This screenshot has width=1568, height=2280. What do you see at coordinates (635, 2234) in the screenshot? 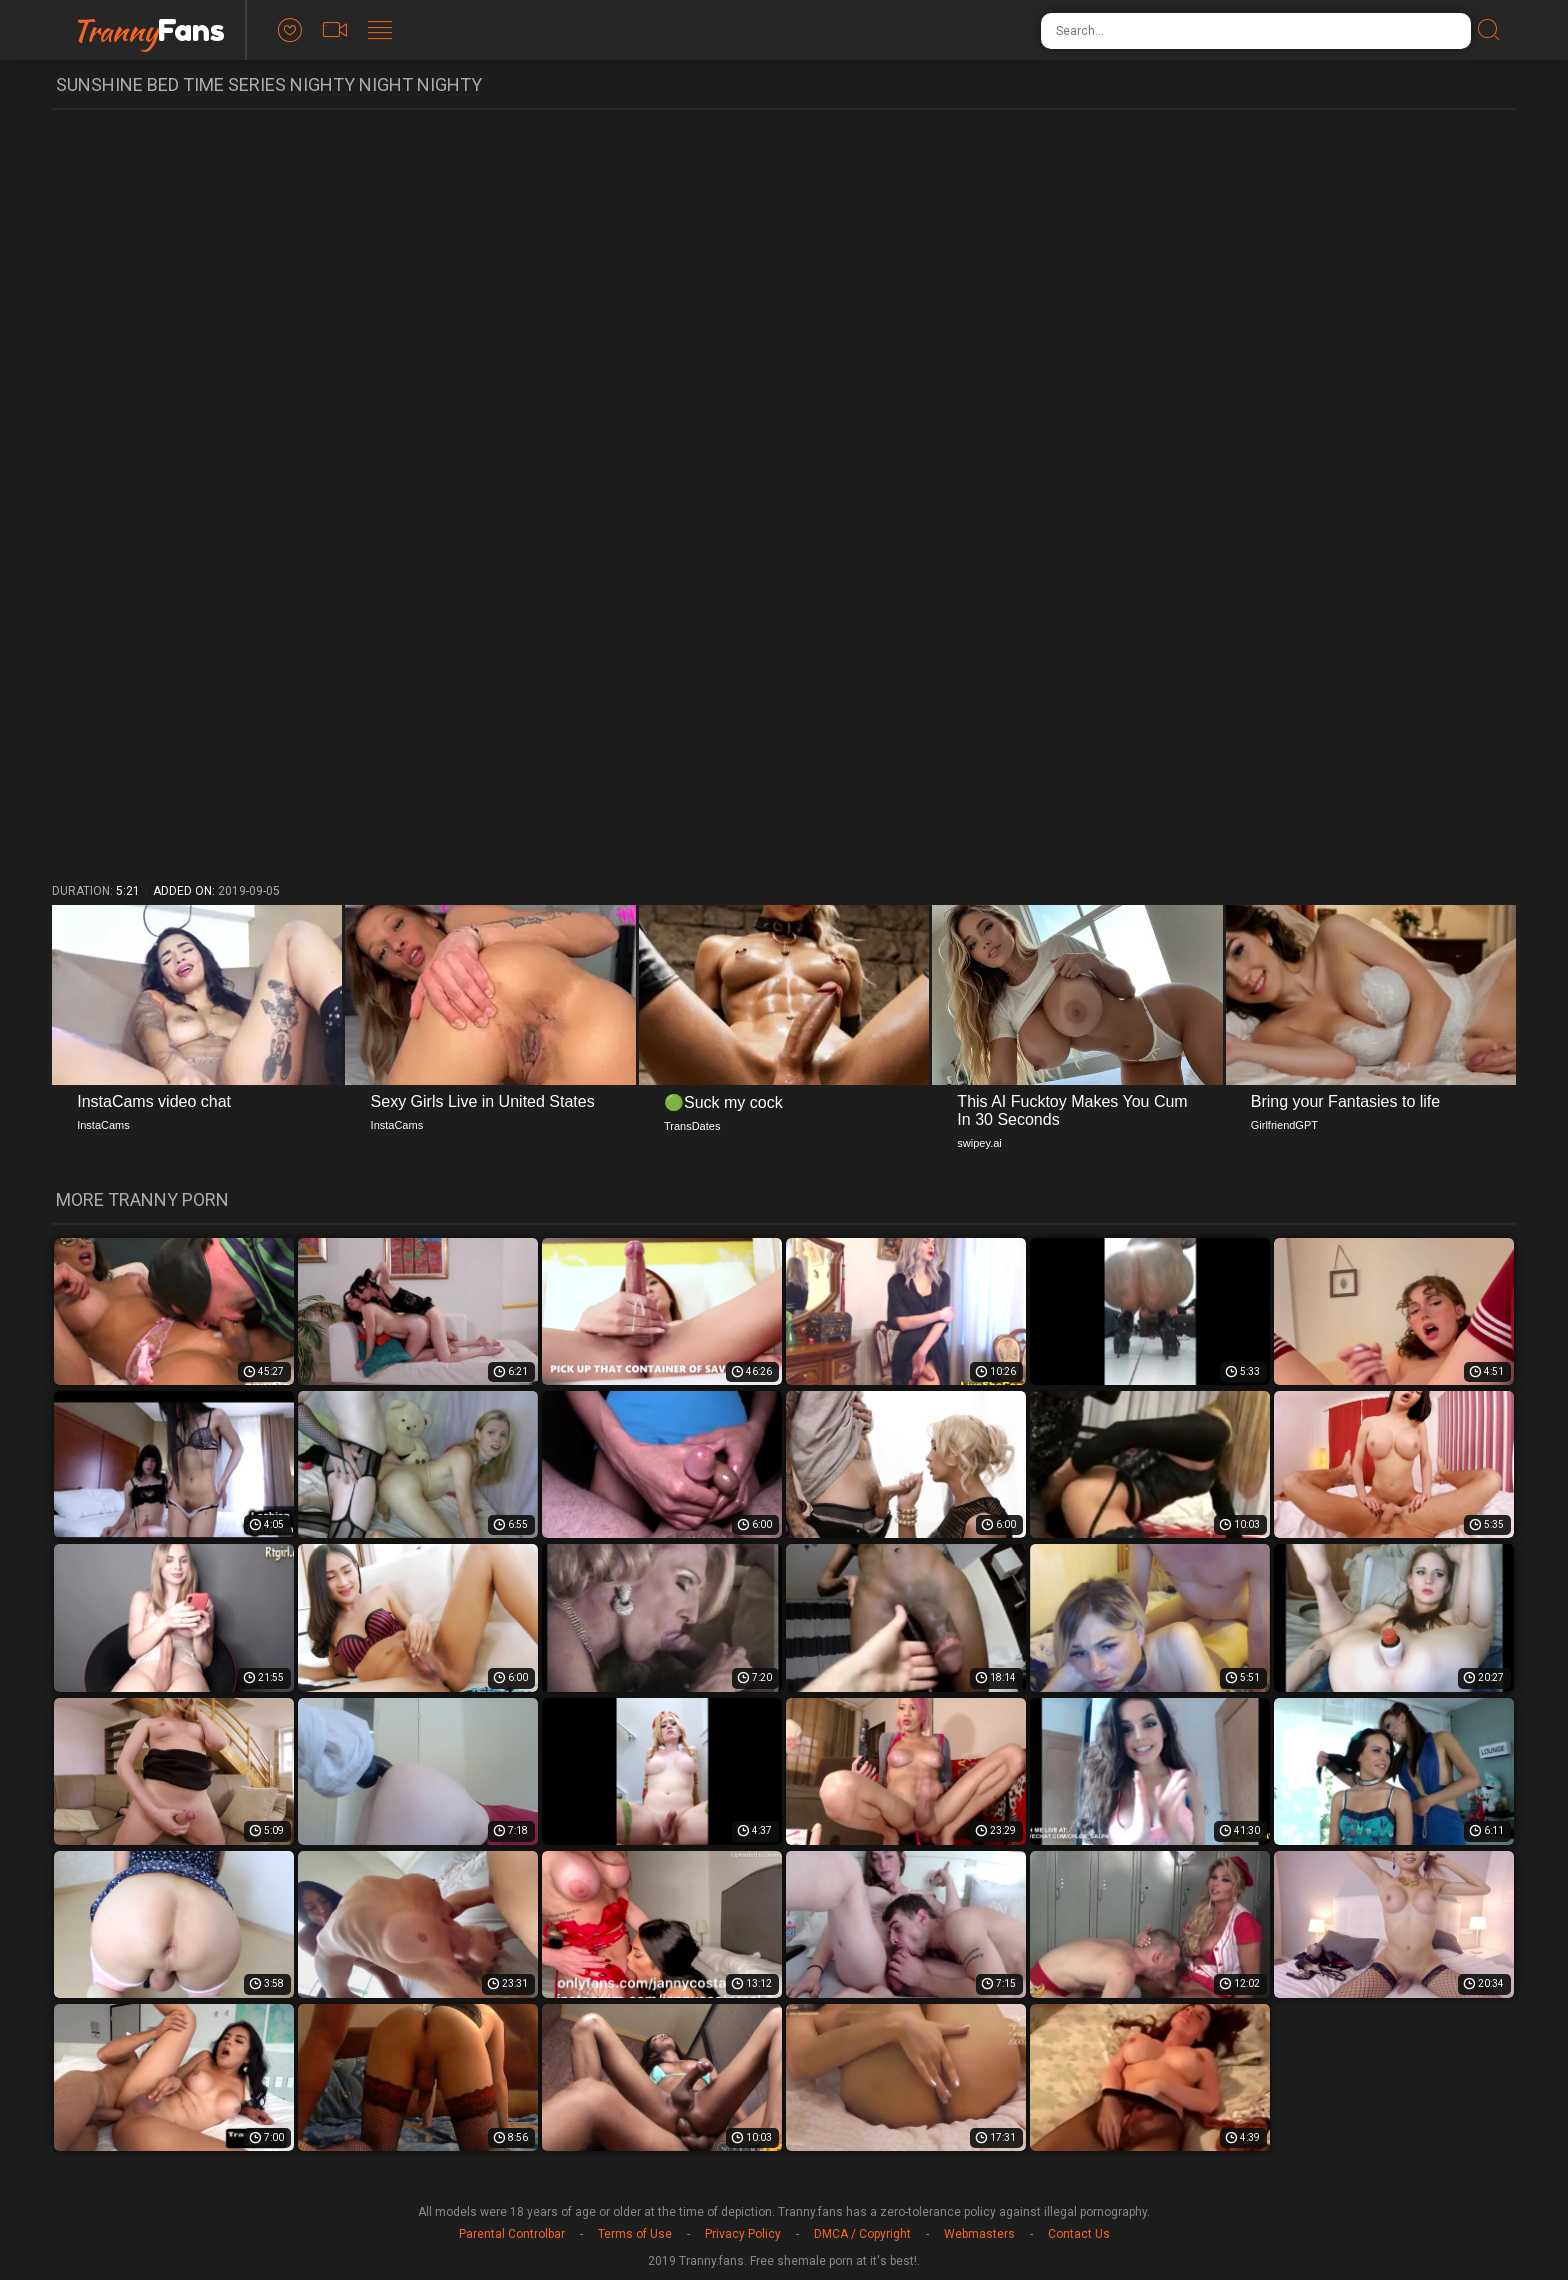
I see `Terms of Use` at bounding box center [635, 2234].